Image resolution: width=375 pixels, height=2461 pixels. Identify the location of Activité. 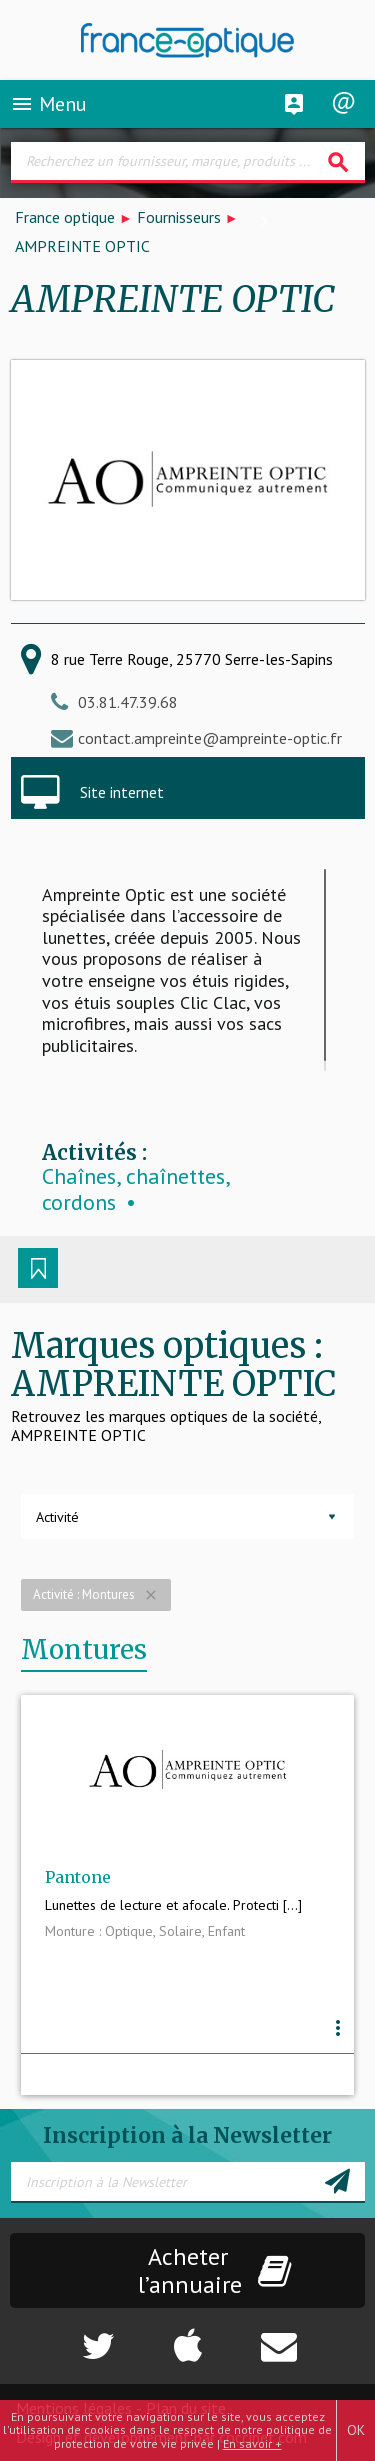
(57, 1517).